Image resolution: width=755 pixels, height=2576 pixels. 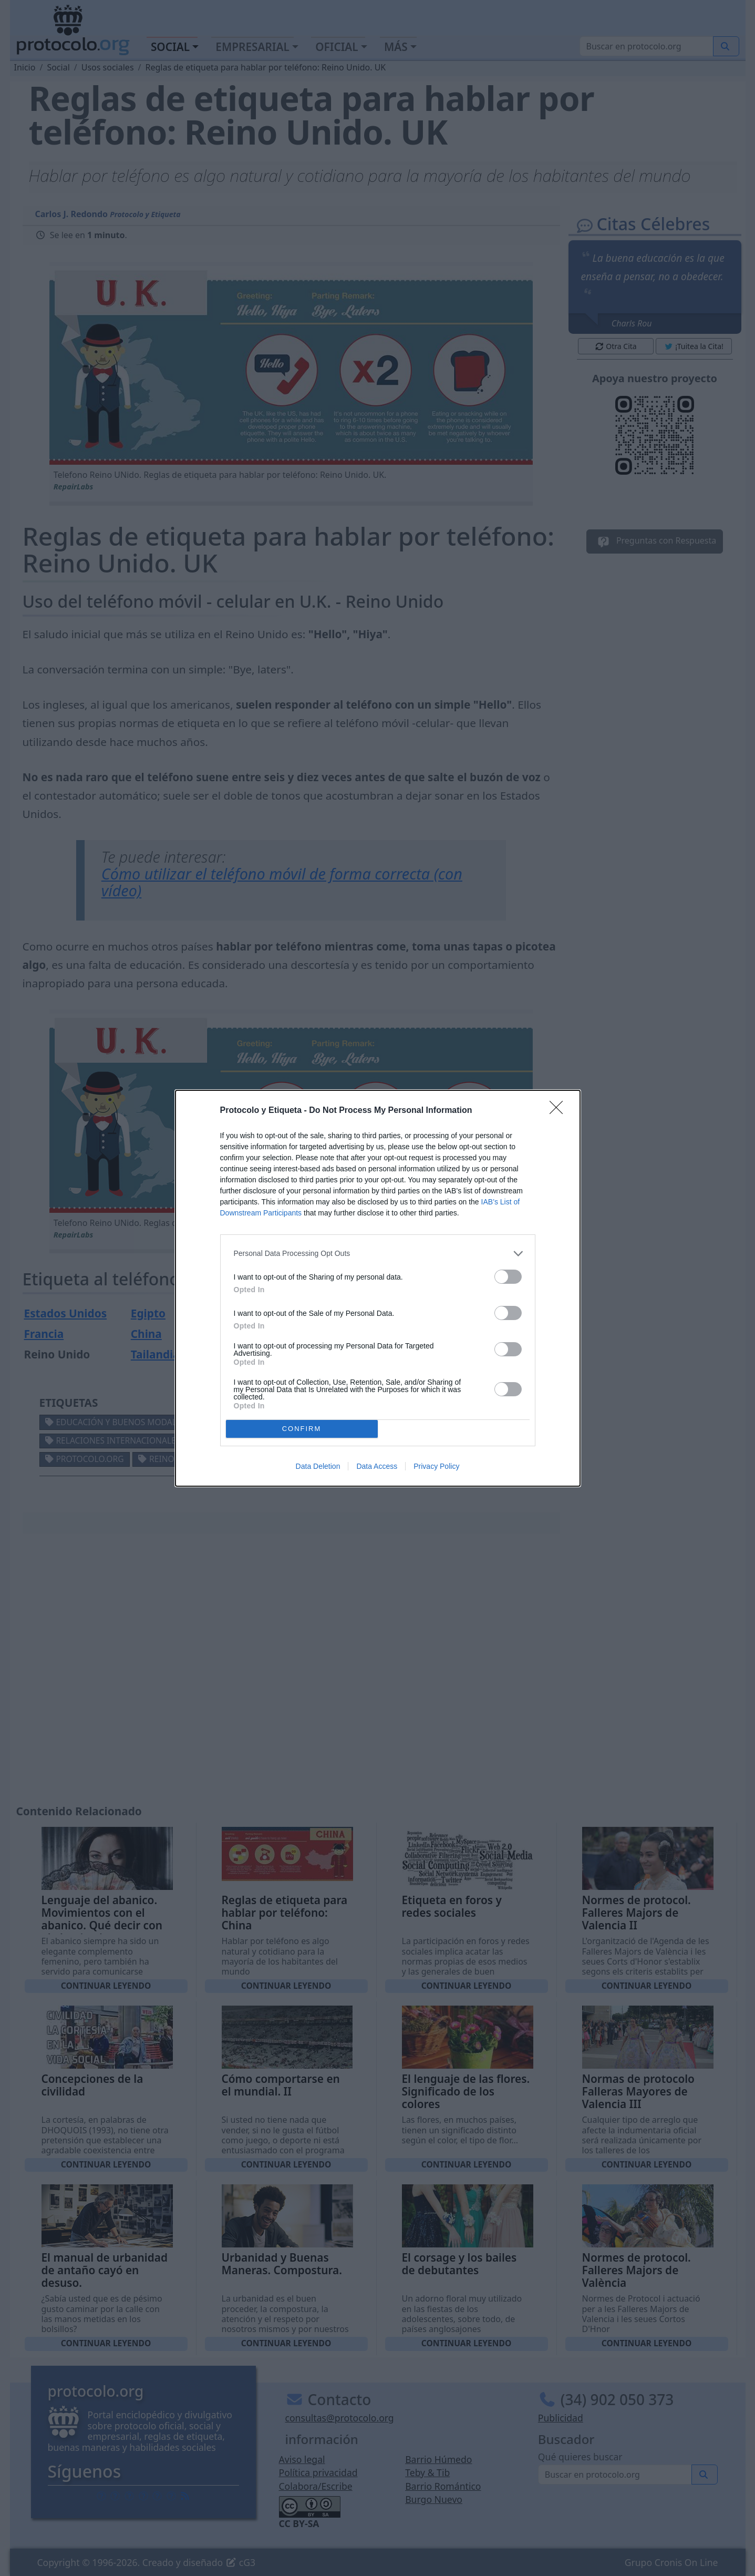 I want to click on [Close], so click(x=560, y=1111).